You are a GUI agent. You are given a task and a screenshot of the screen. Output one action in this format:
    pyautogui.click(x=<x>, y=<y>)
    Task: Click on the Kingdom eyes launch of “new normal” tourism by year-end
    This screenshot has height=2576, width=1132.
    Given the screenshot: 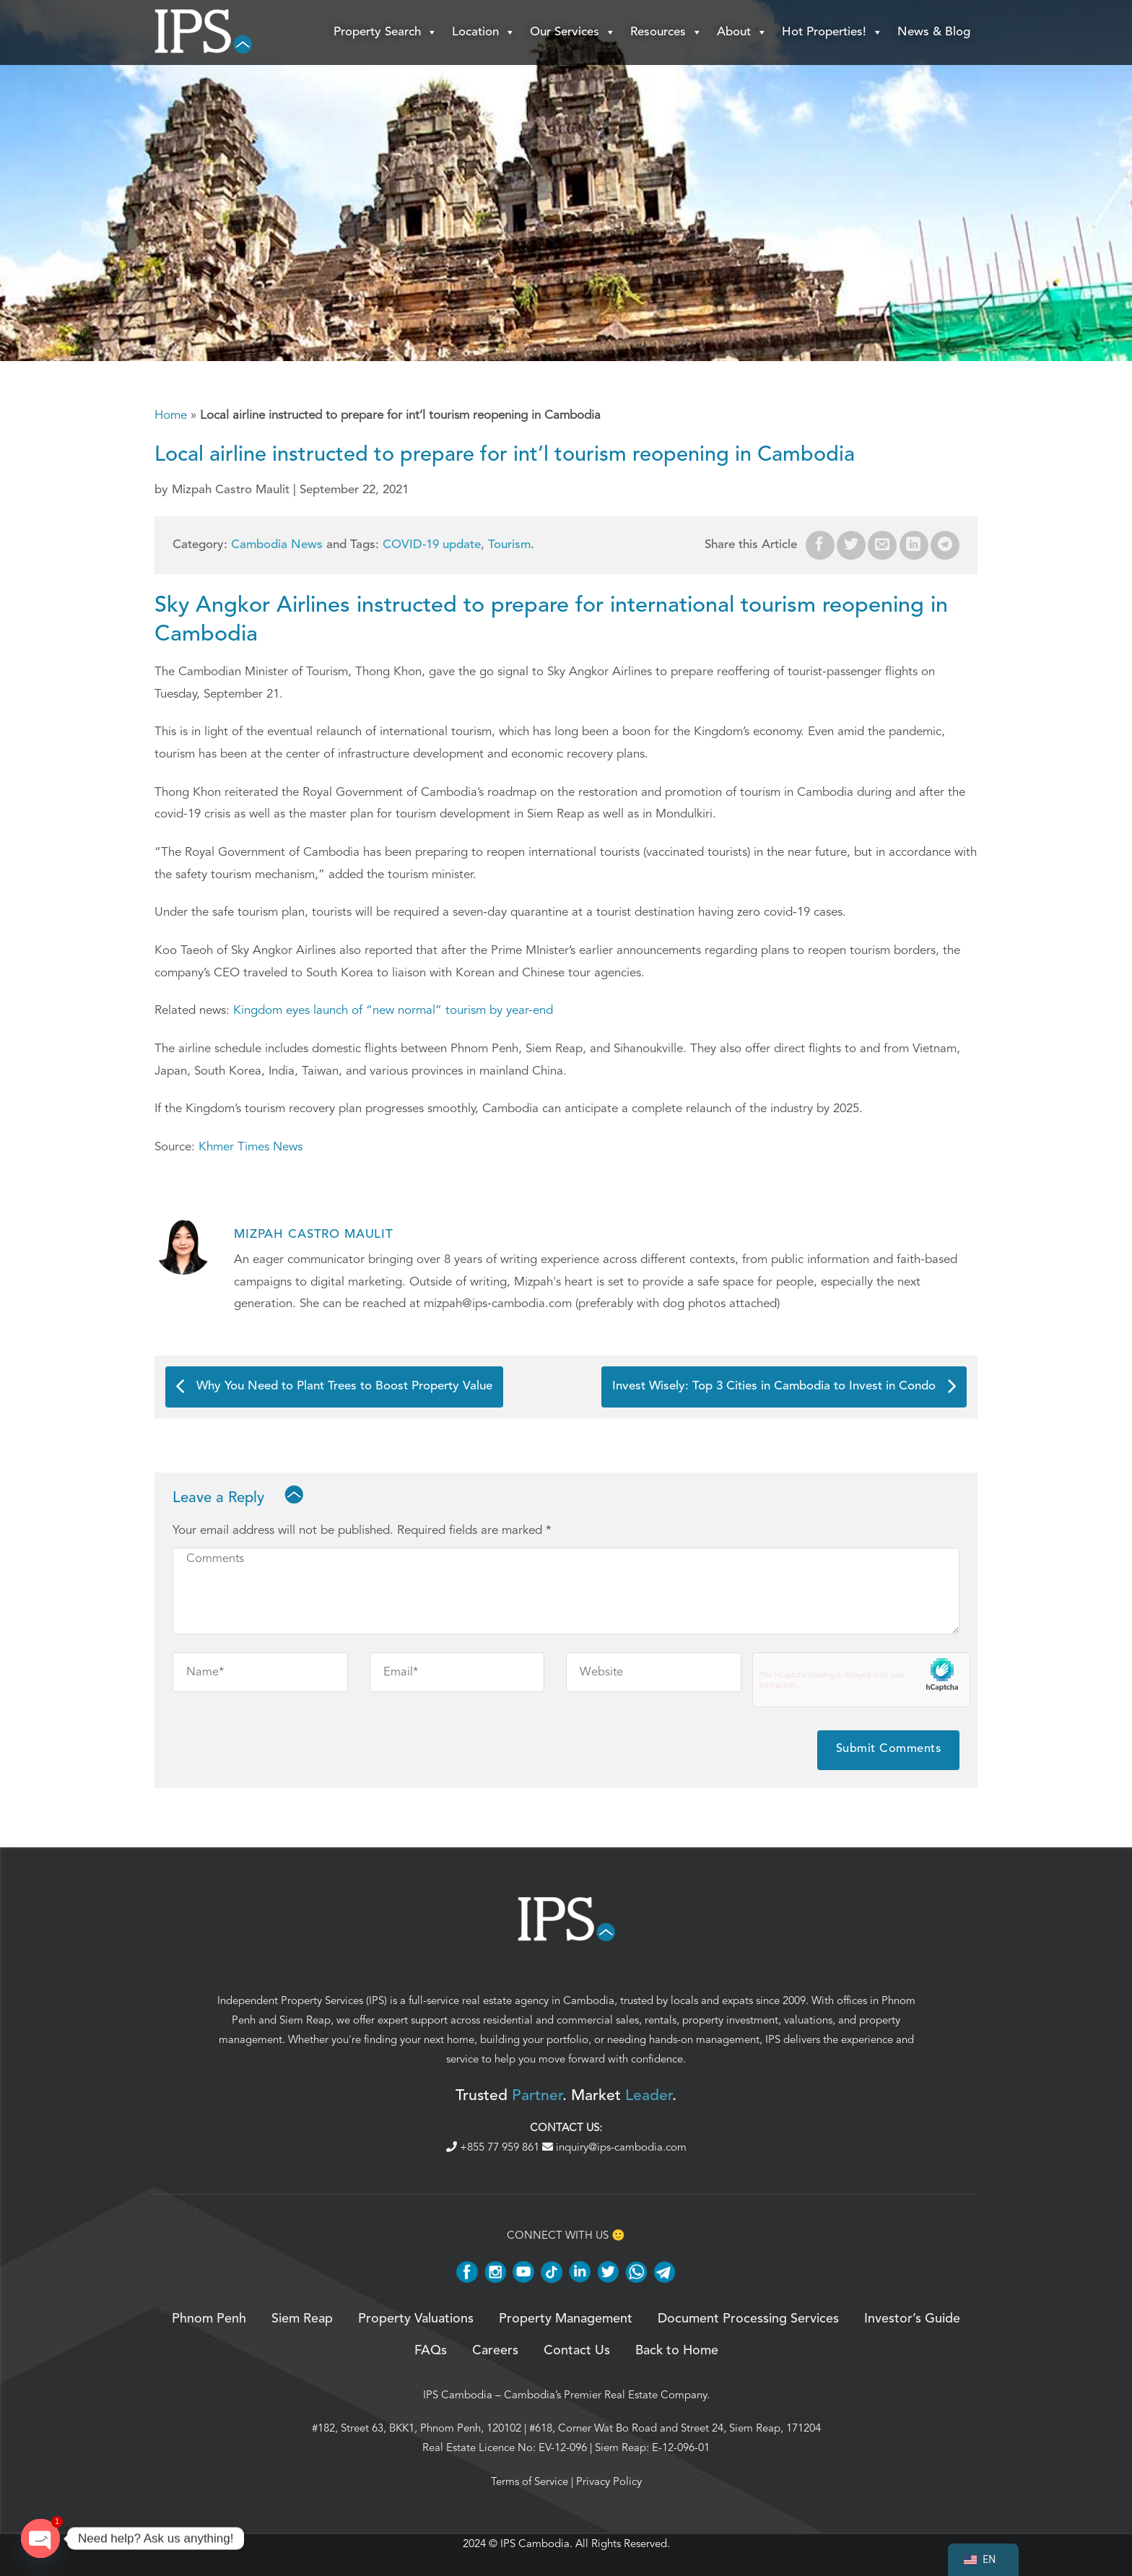 What is the action you would take?
    pyautogui.click(x=393, y=1010)
    